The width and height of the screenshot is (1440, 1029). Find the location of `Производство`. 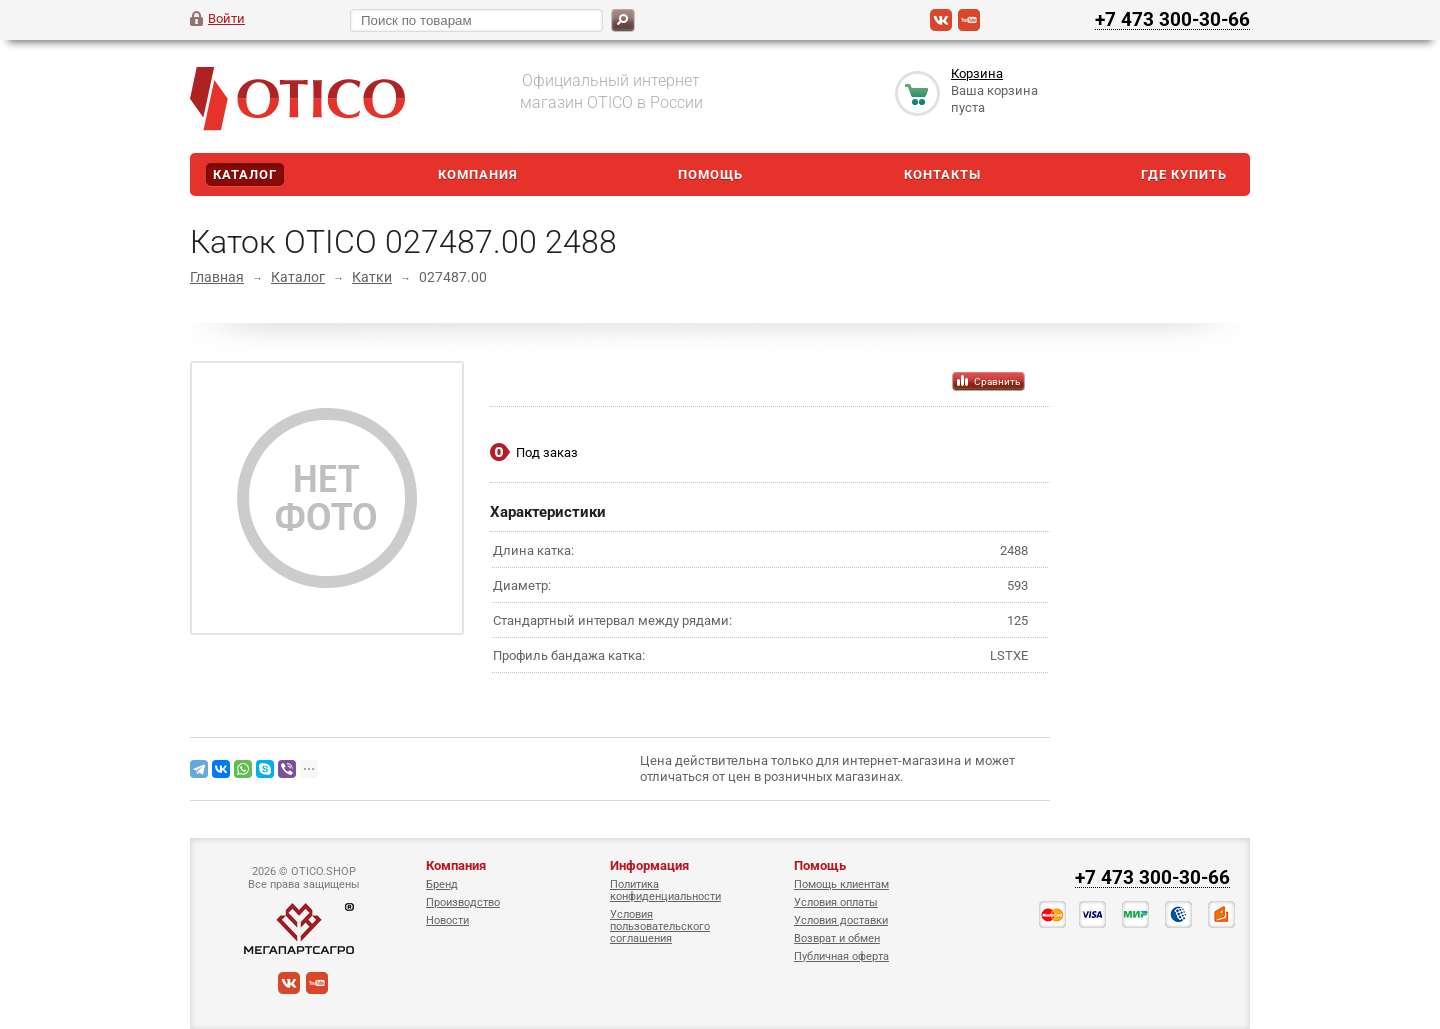

Производство is located at coordinates (463, 902).